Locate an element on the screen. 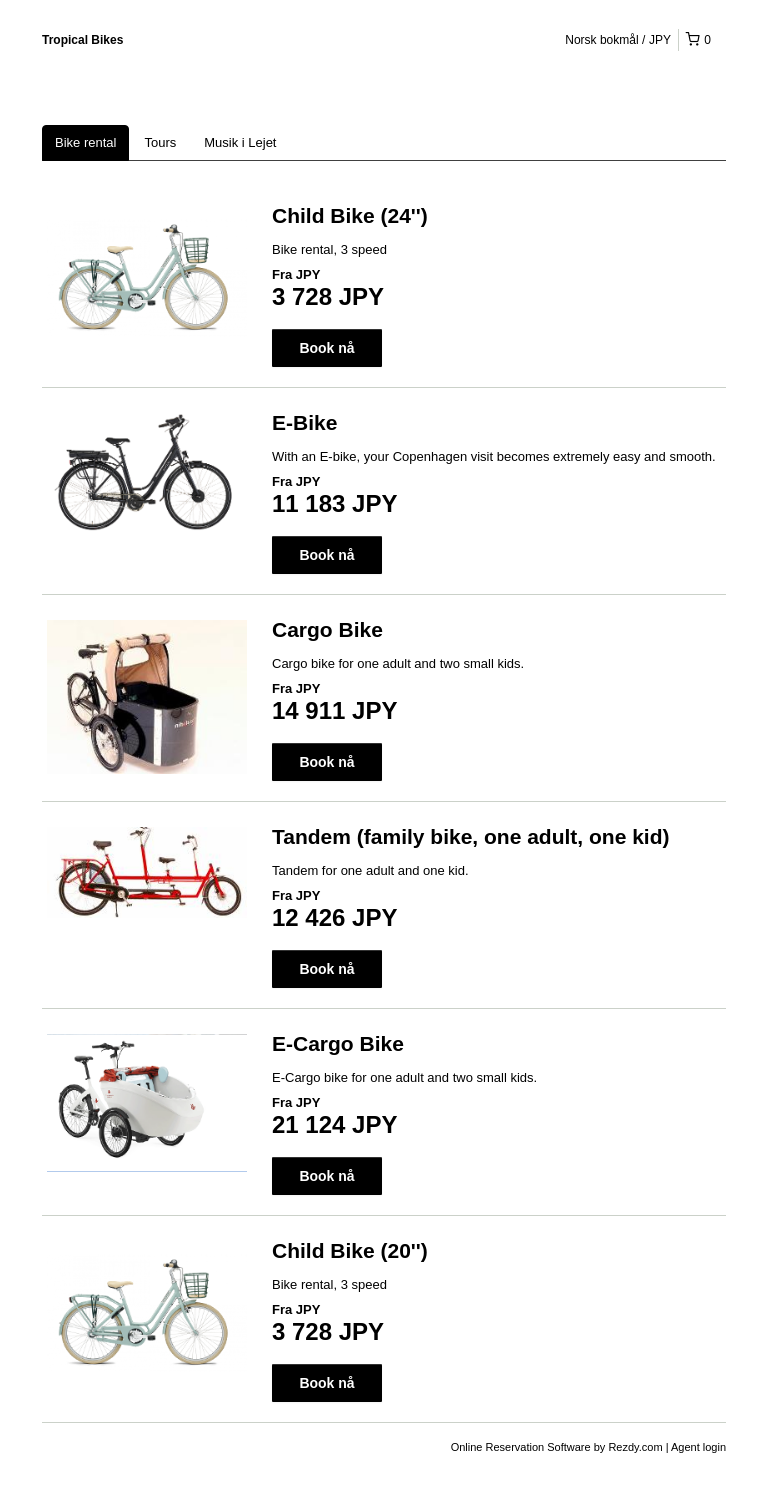  E-Bike is located at coordinates (304, 422).